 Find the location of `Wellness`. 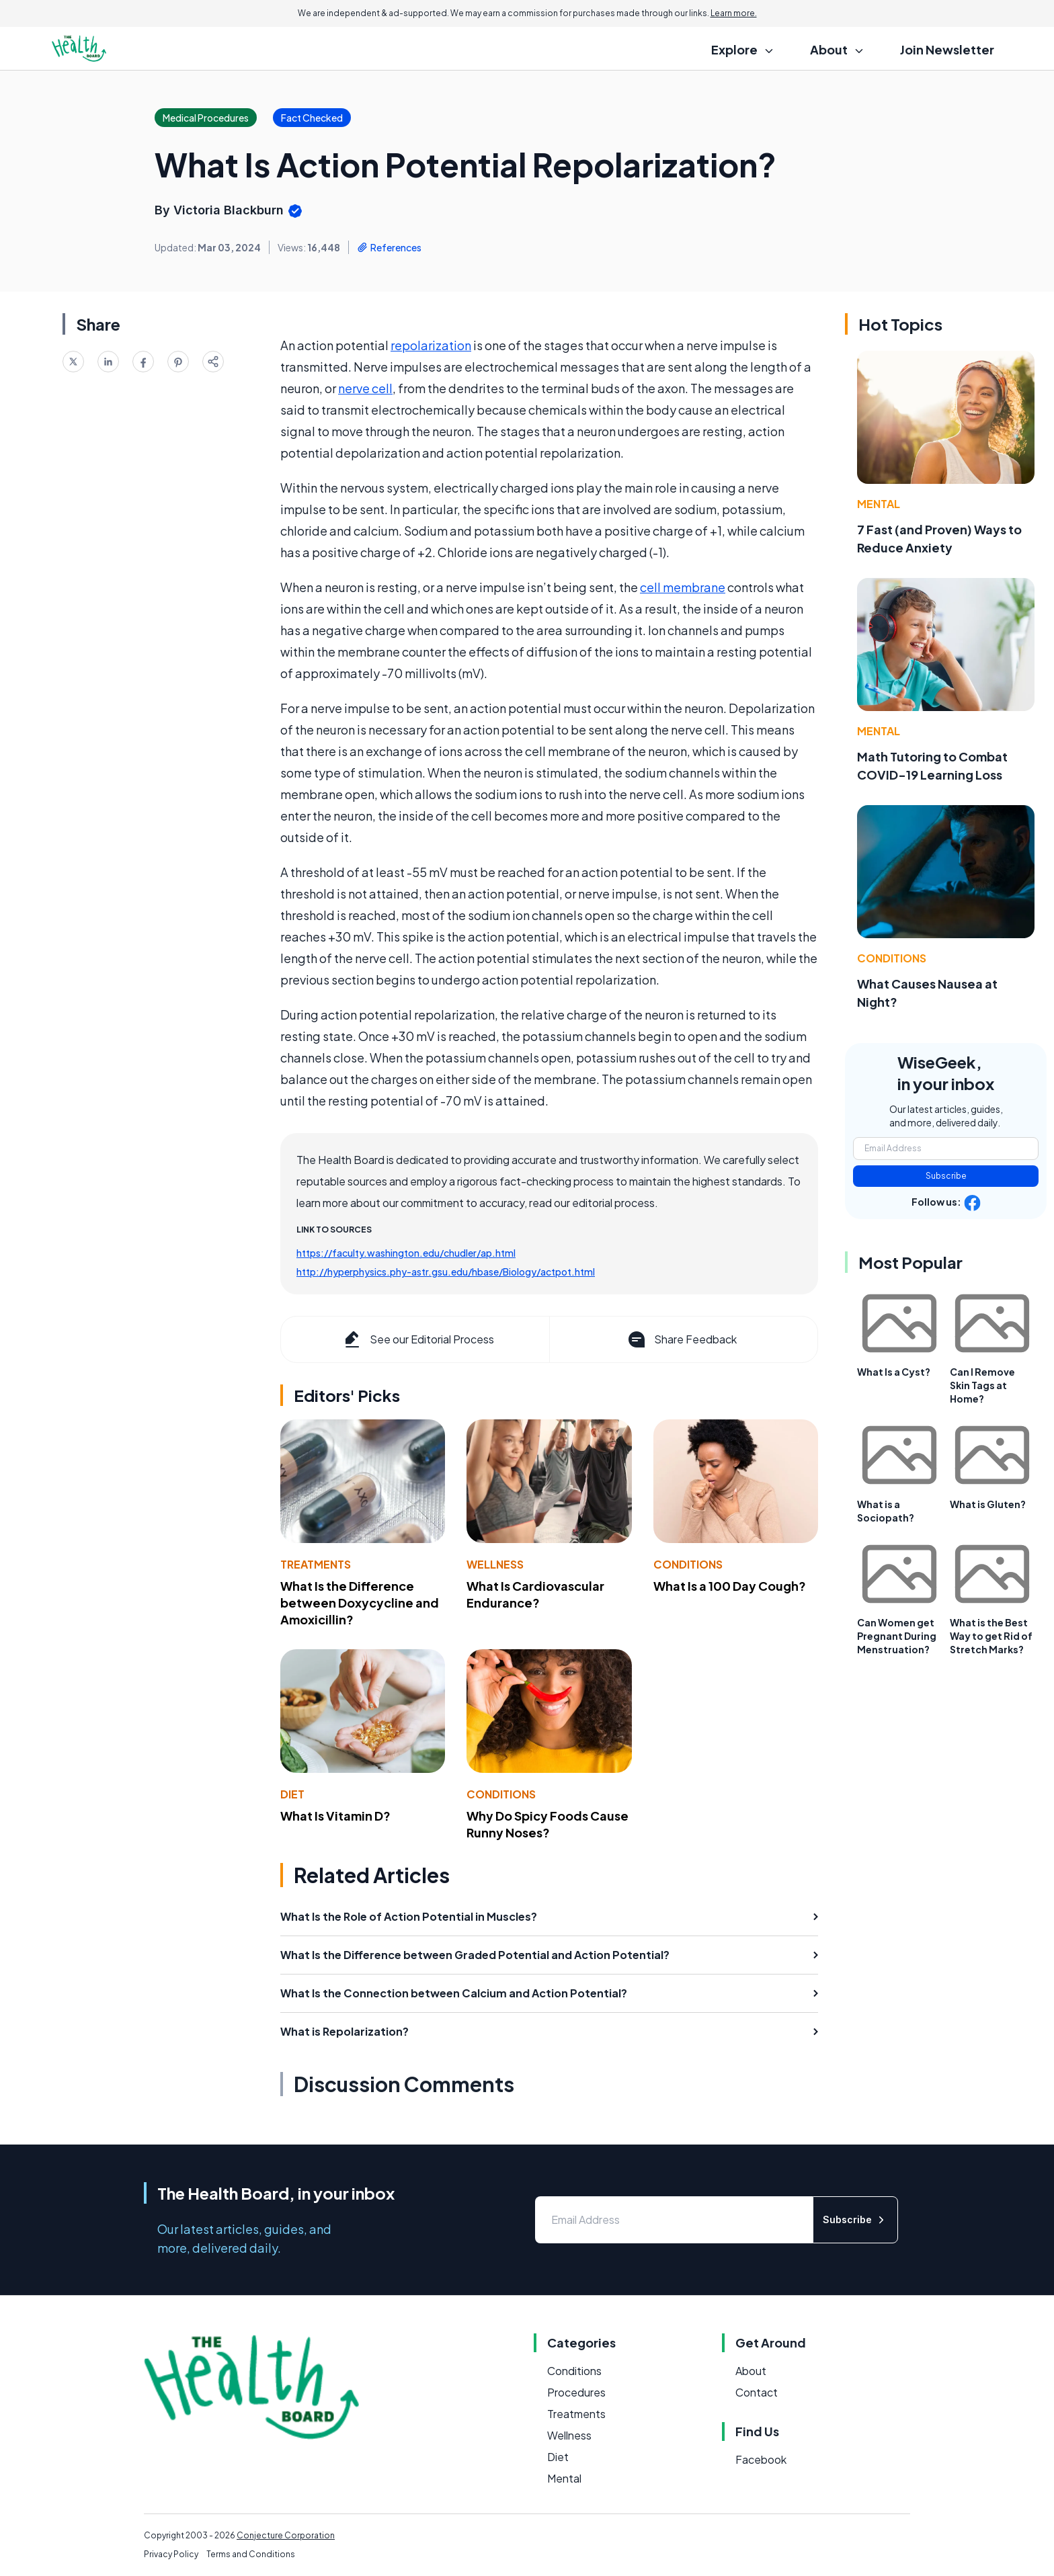

Wellness is located at coordinates (495, 1564).